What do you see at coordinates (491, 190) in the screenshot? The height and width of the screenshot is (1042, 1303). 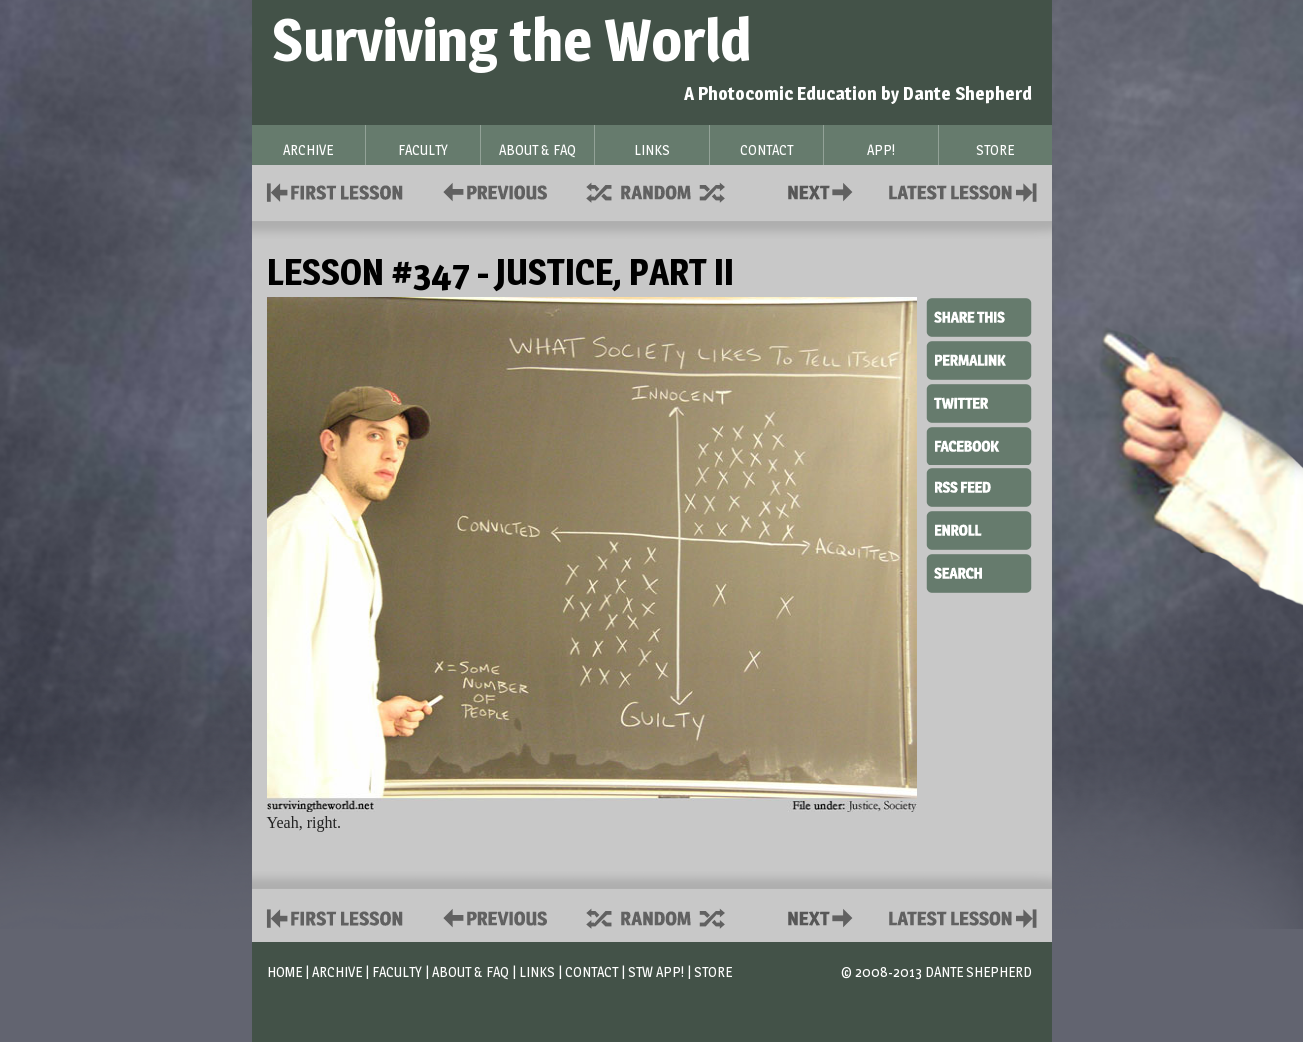 I see `Policies` at bounding box center [491, 190].